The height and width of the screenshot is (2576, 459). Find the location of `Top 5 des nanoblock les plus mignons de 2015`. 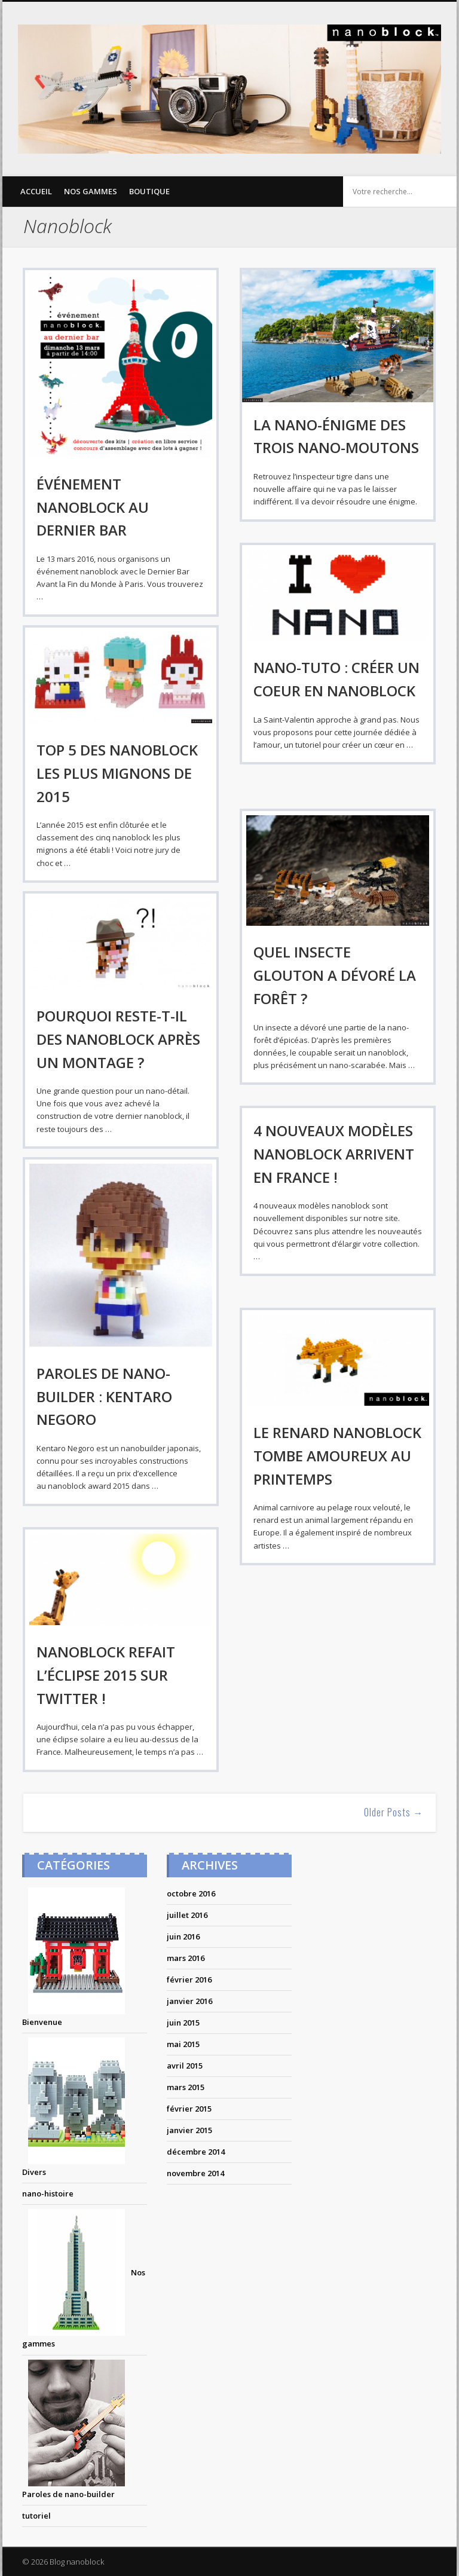

Top 5 des nanoblock les plus mignons de 2015 is located at coordinates (117, 773).